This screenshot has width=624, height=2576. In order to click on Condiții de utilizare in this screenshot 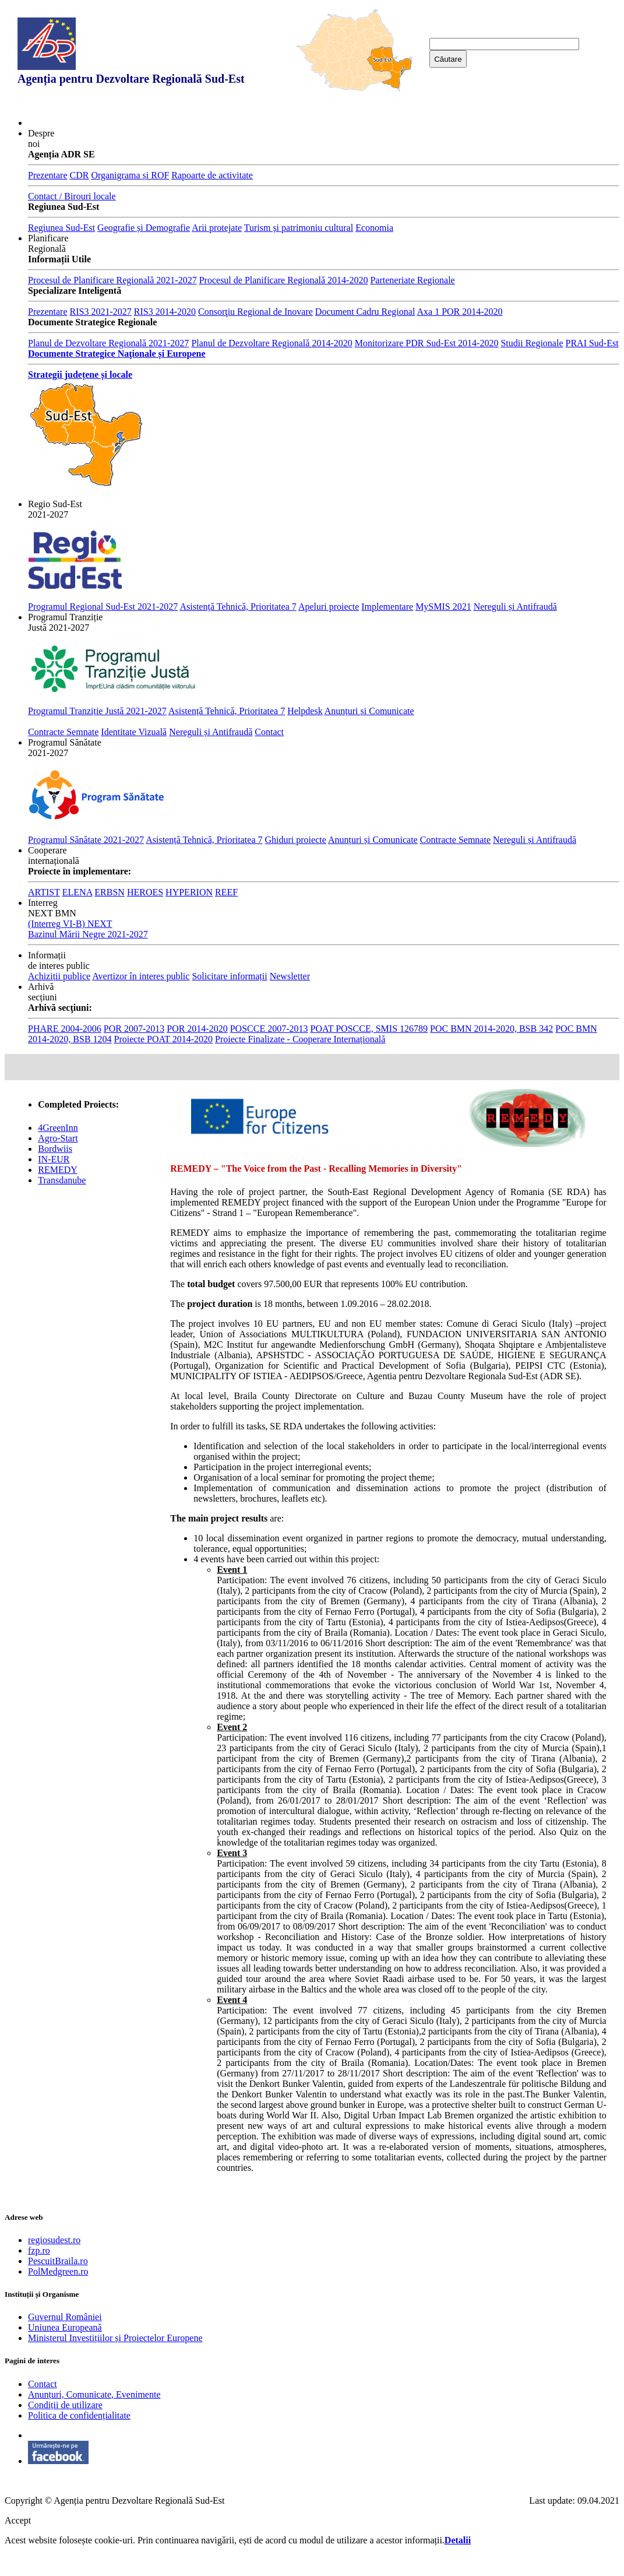, I will do `click(65, 2405)`.